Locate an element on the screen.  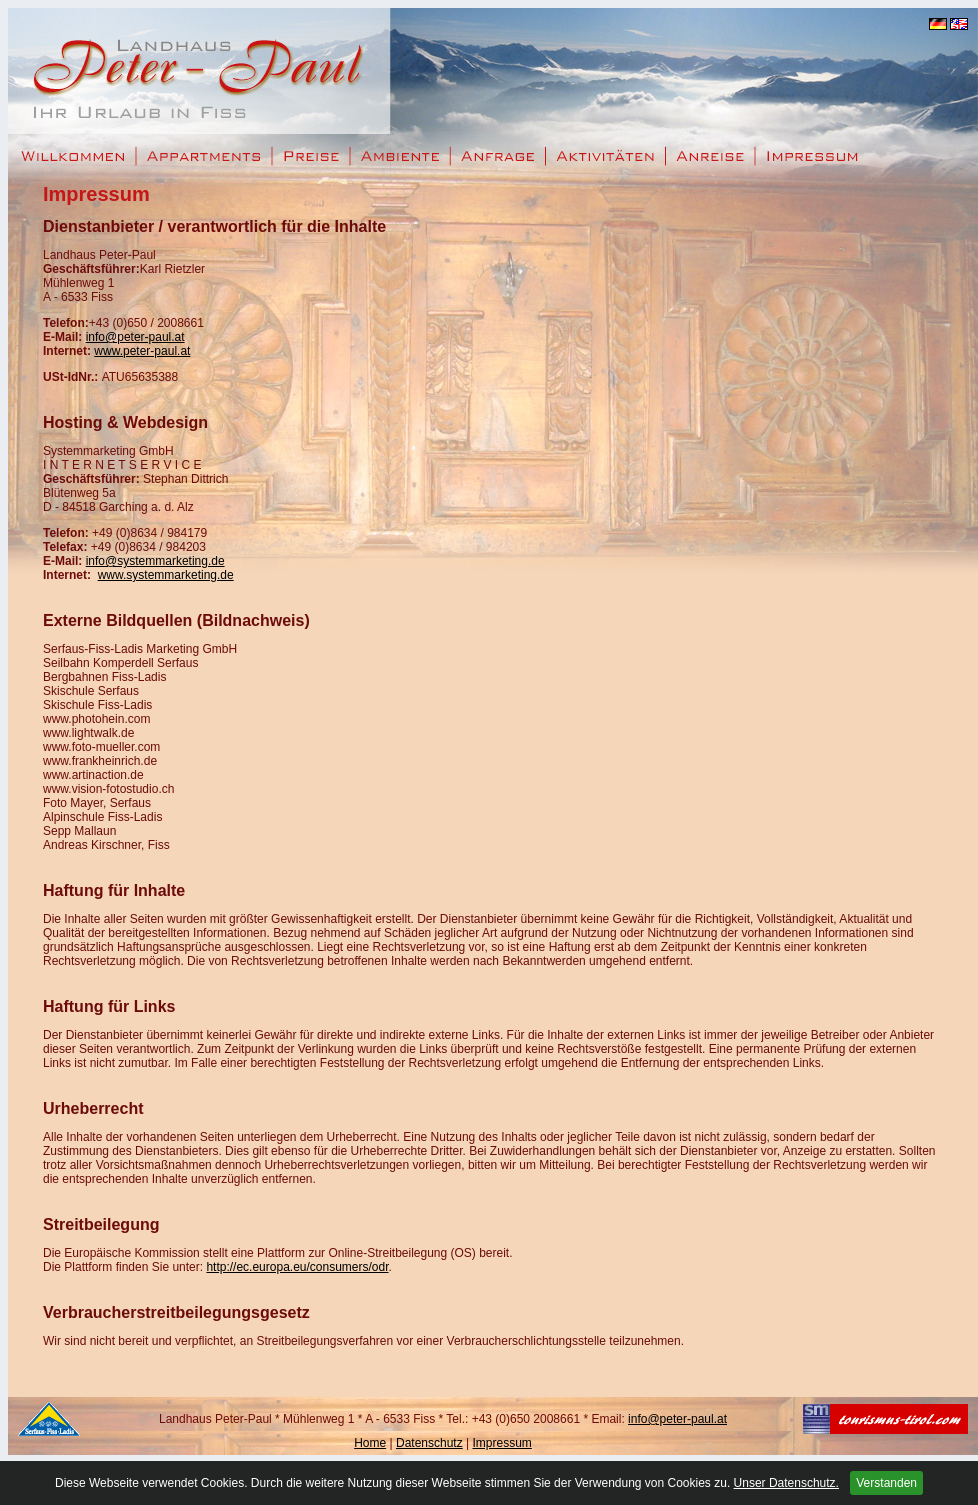
www.systemmarketing.de is located at coordinates (166, 575).